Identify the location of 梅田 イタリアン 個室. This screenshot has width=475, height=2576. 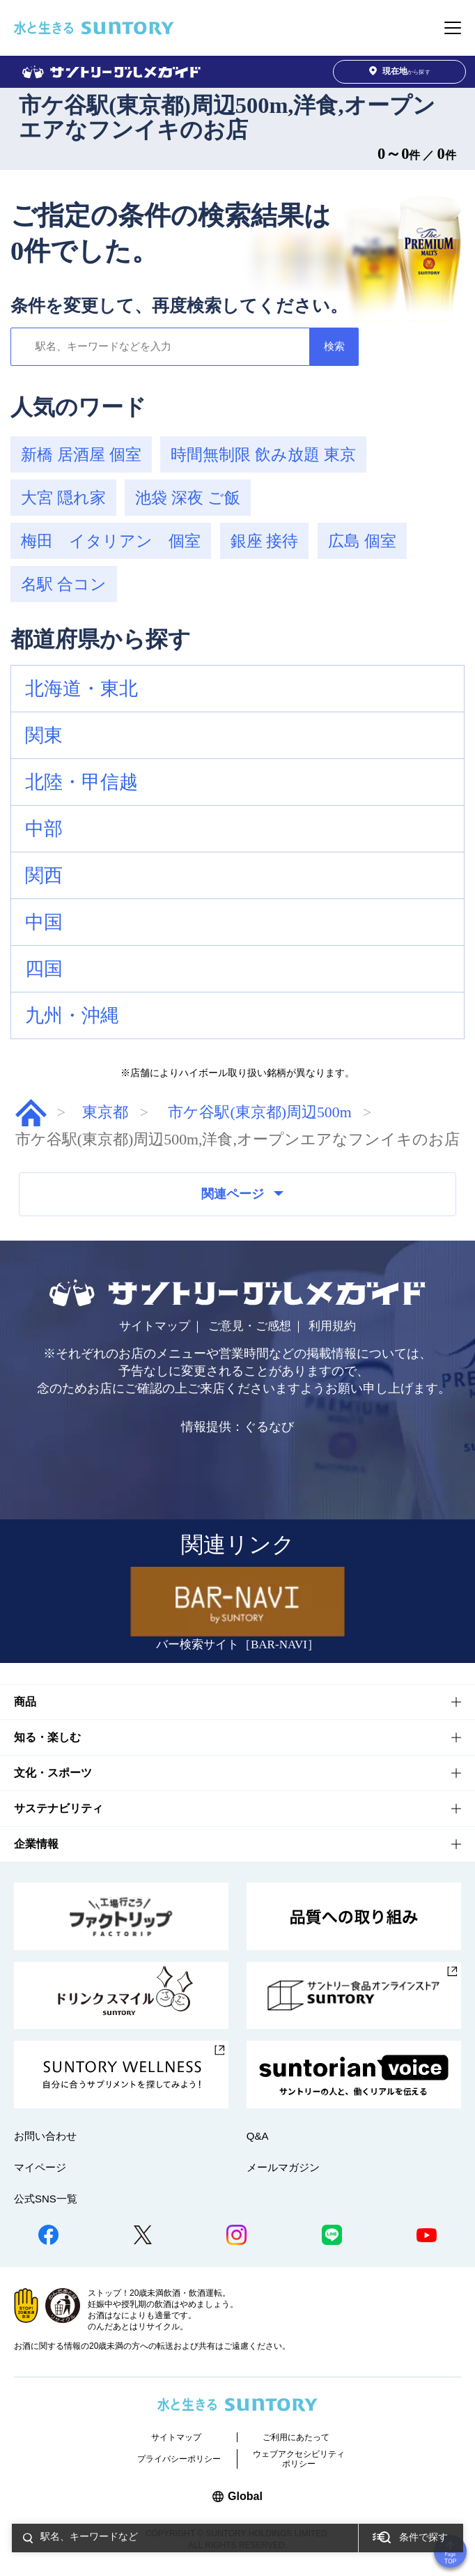
(111, 541).